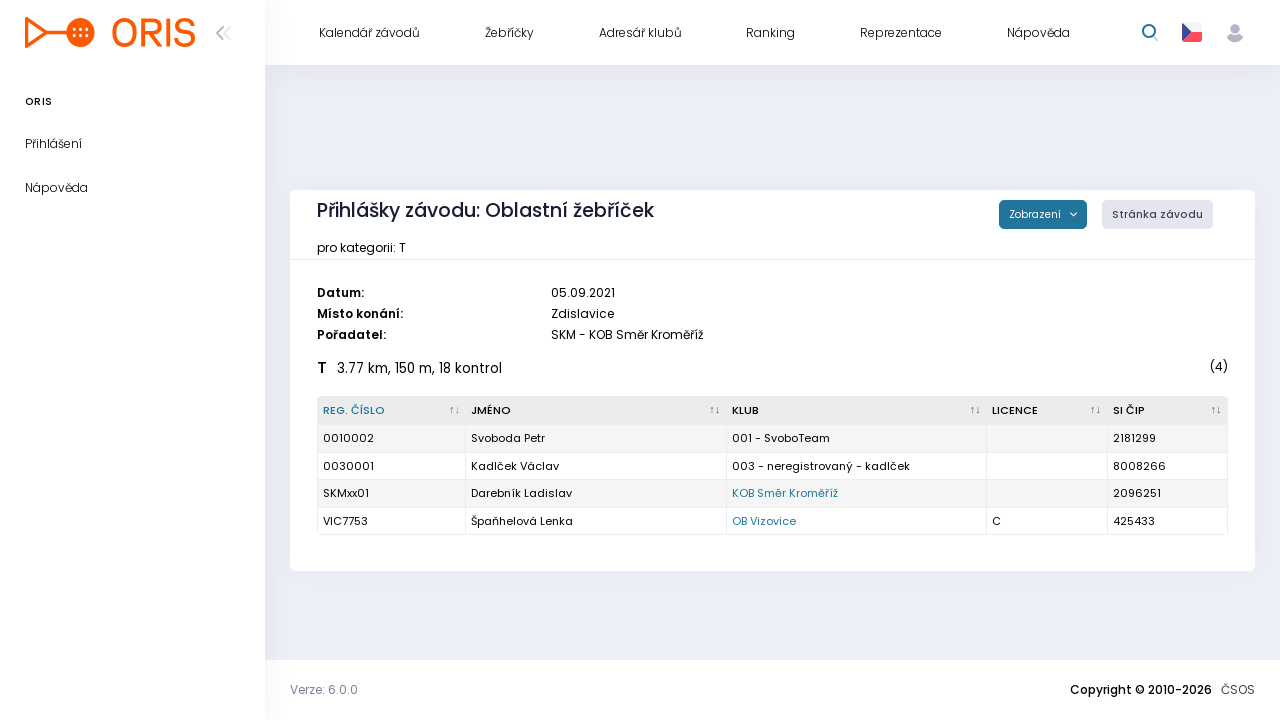 Image resolution: width=1280 pixels, height=720 pixels. I want to click on Špaňhelová Lenka, so click(522, 521).